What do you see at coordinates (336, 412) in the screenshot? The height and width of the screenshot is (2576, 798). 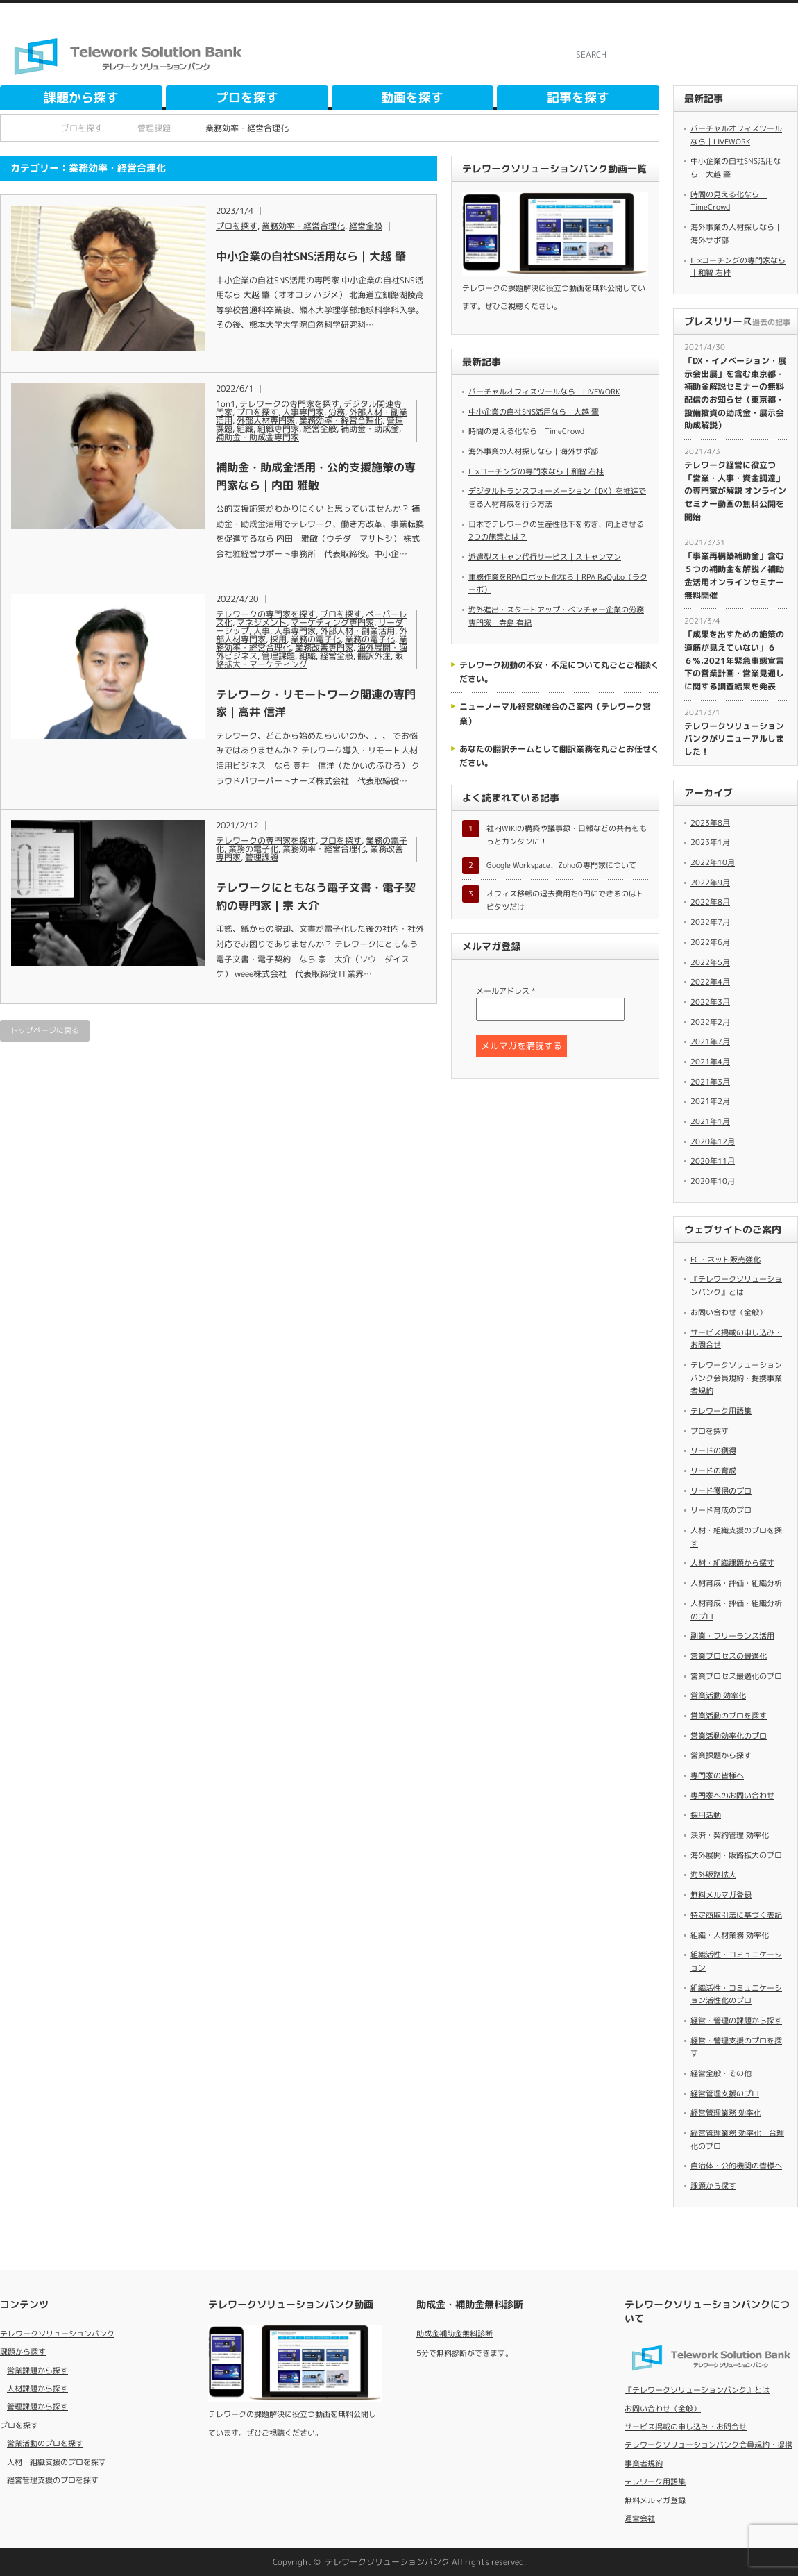 I see `労務` at bounding box center [336, 412].